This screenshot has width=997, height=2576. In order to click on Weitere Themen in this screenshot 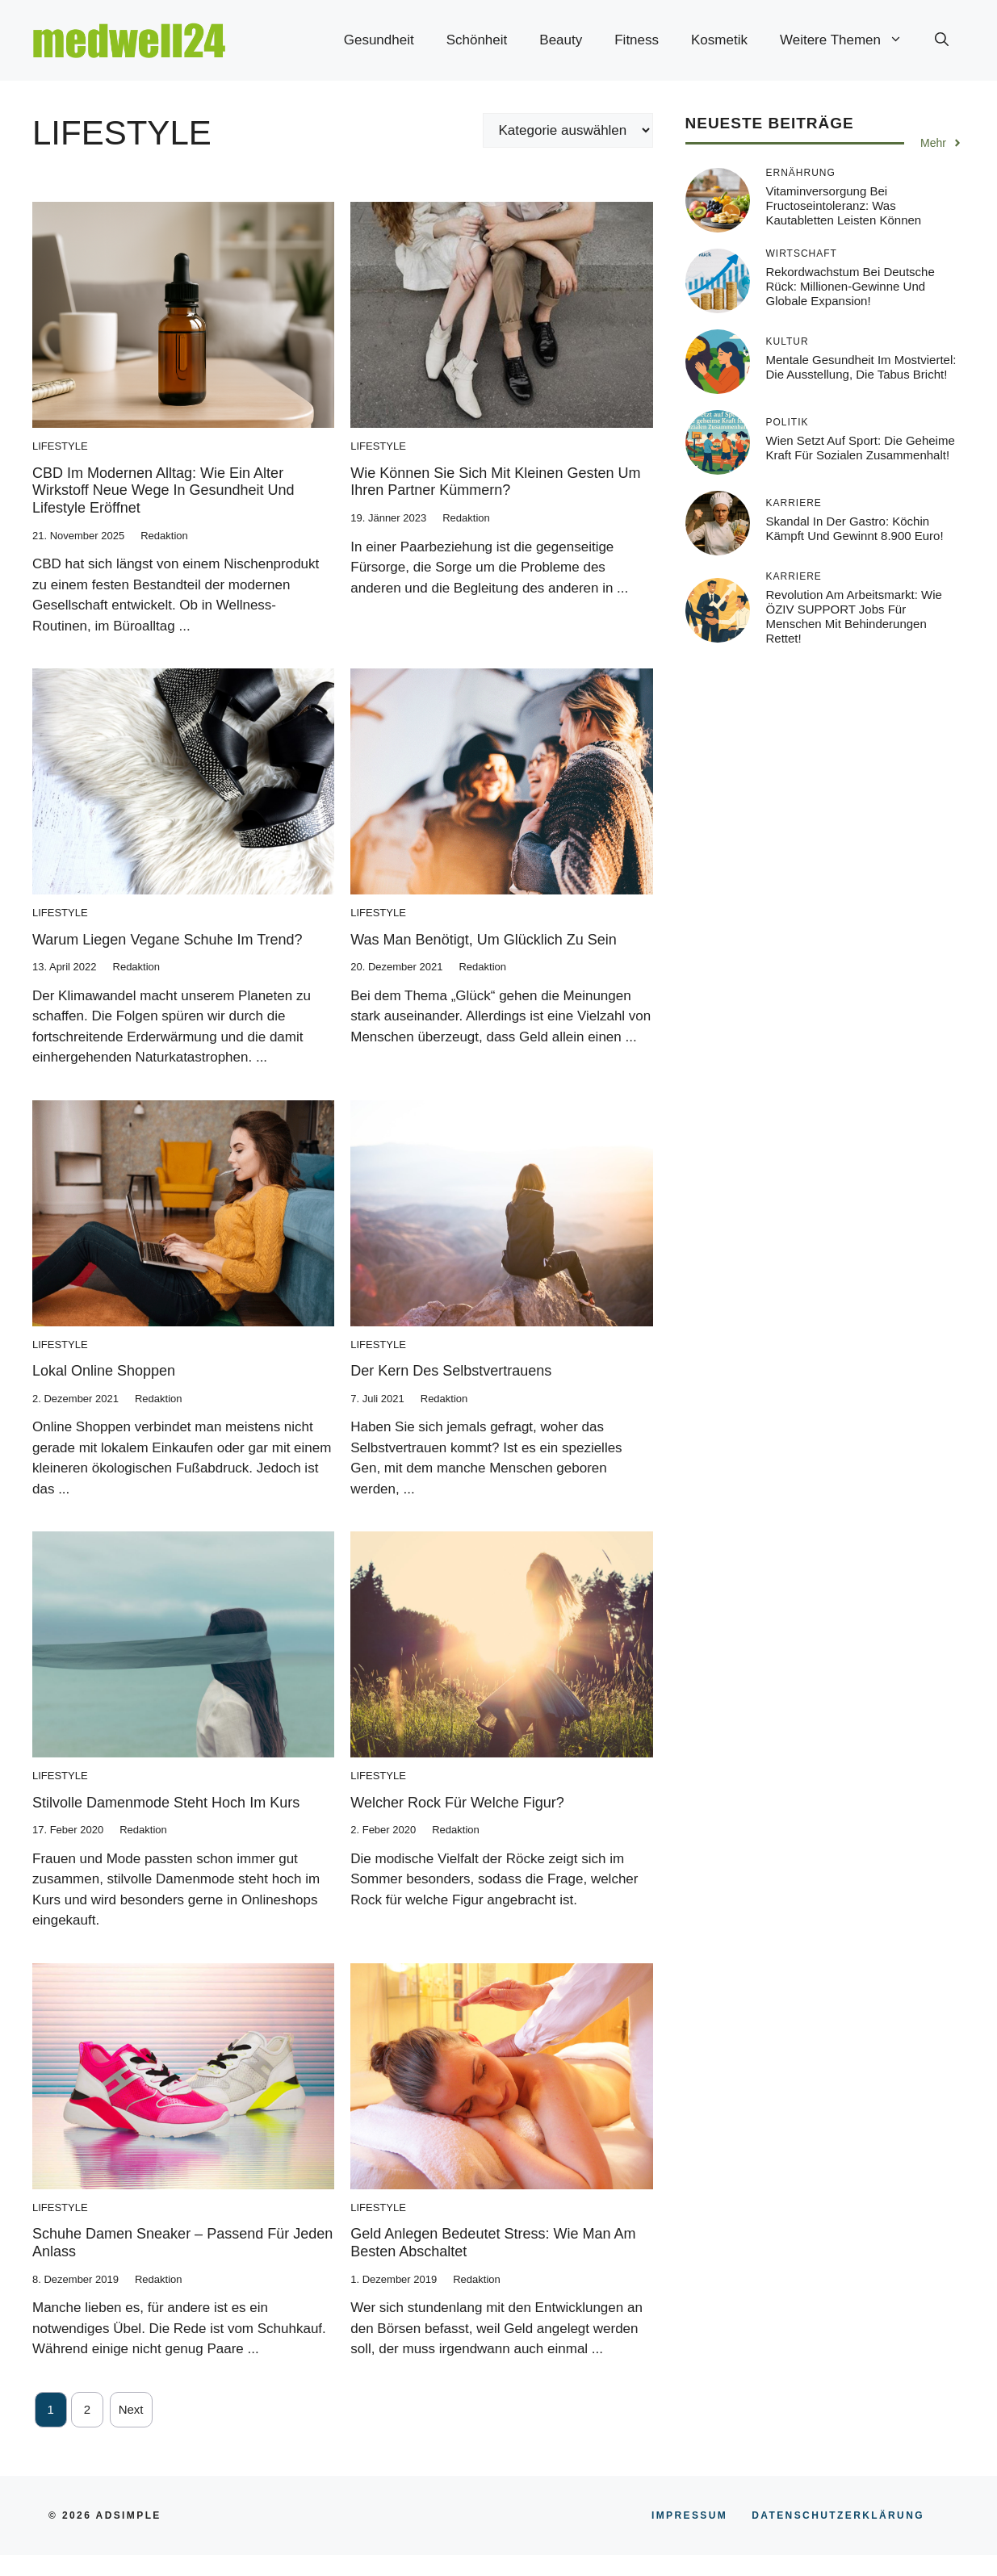, I will do `click(849, 40)`.